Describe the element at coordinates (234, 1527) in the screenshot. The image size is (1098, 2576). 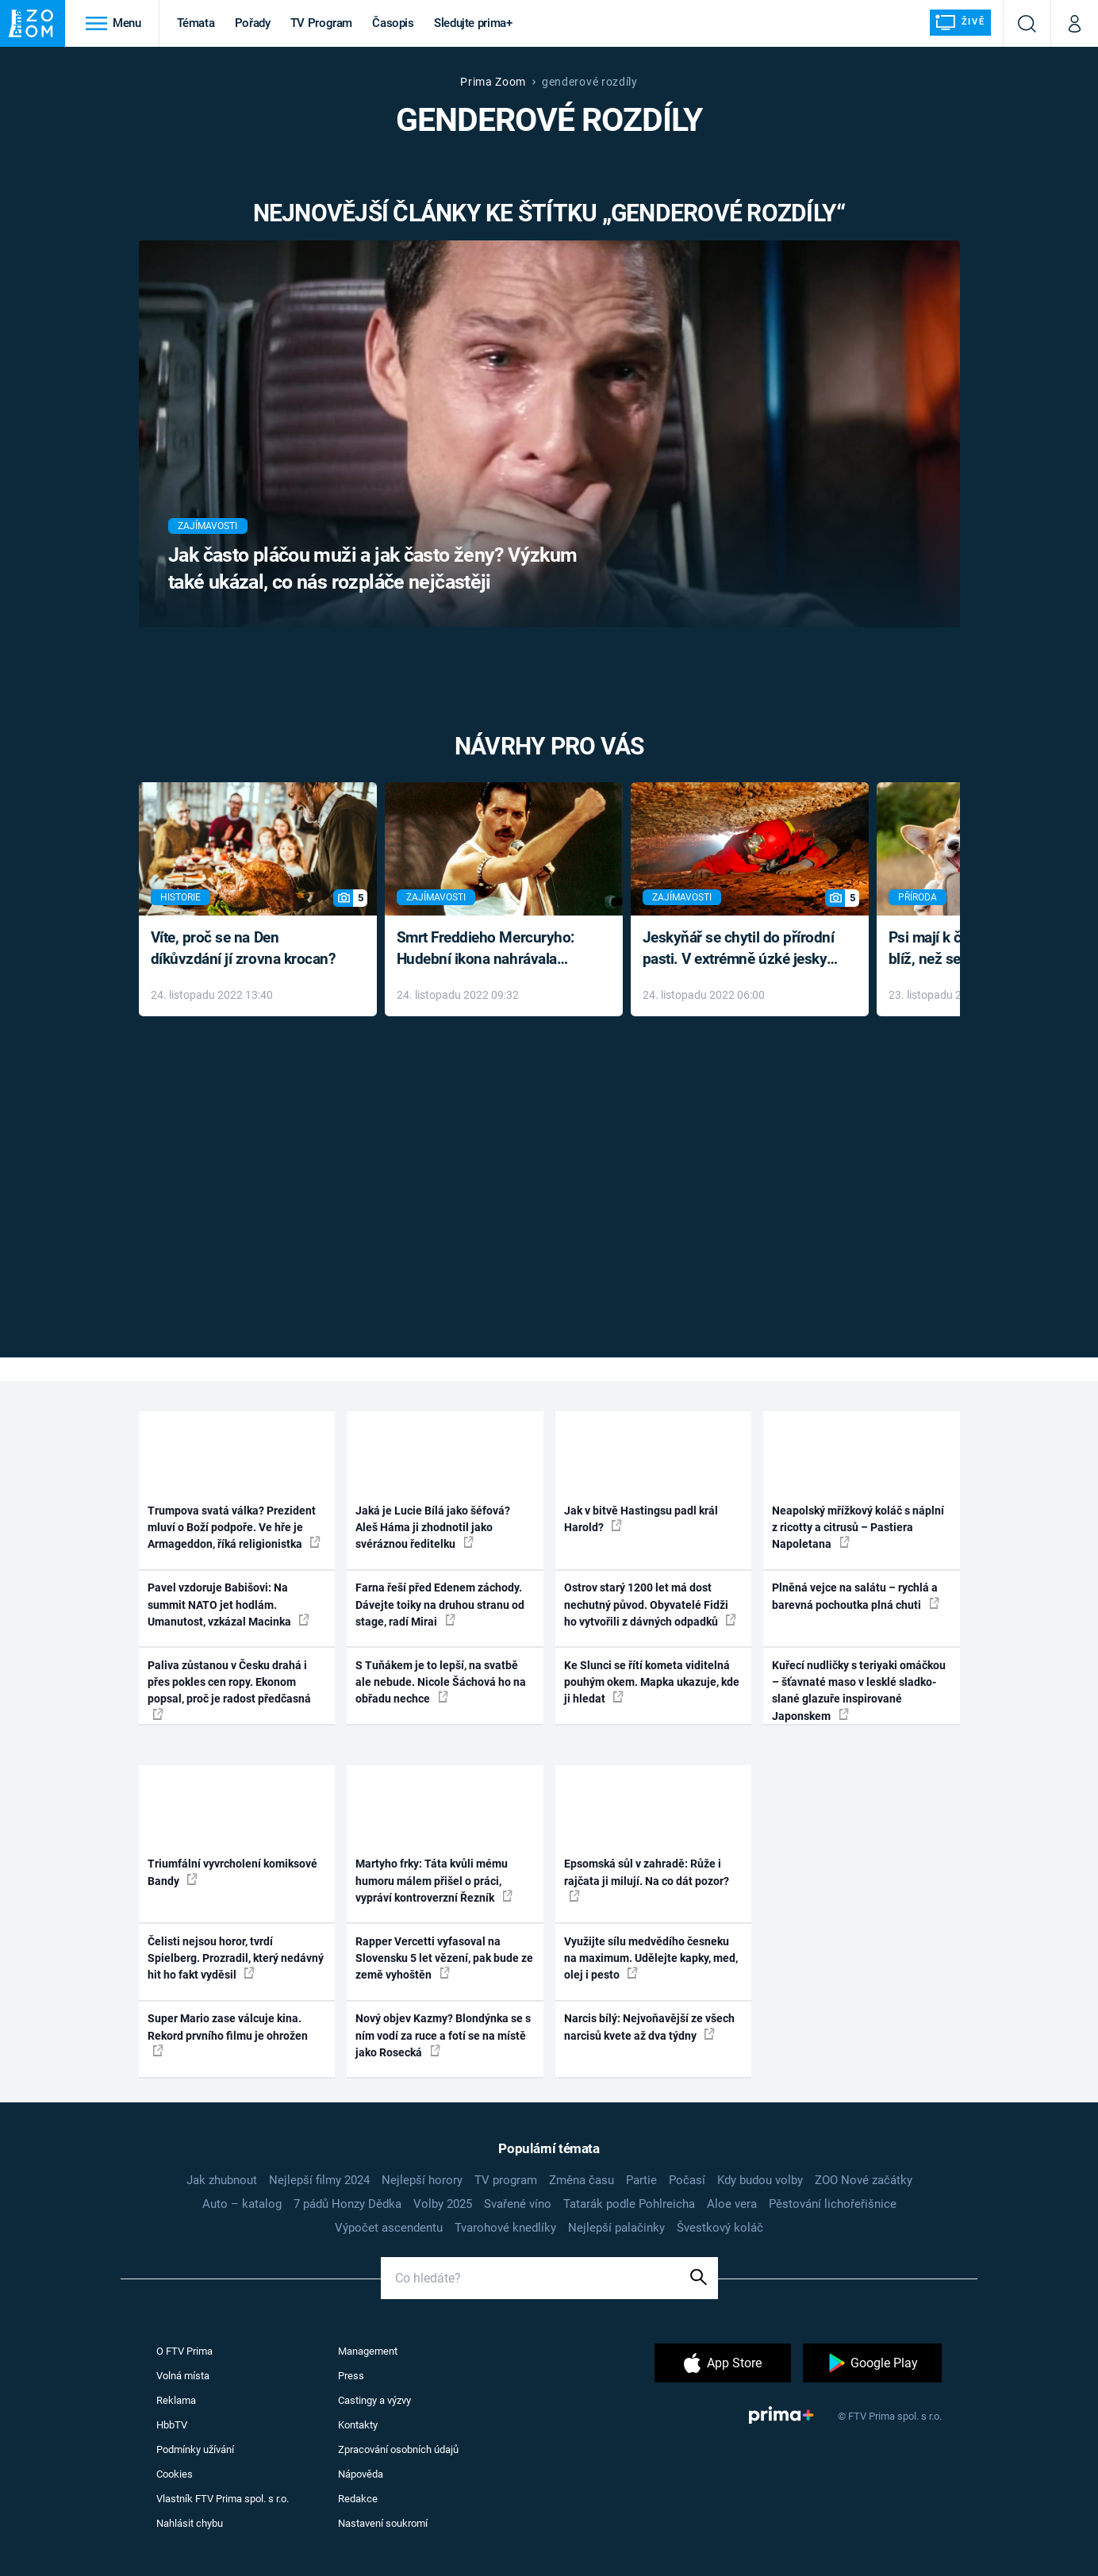
I see `Trumpova svatá válka? Prezident mluví o Boží podpoře. Ve hře je Armageddon, říká religionistka` at that location.